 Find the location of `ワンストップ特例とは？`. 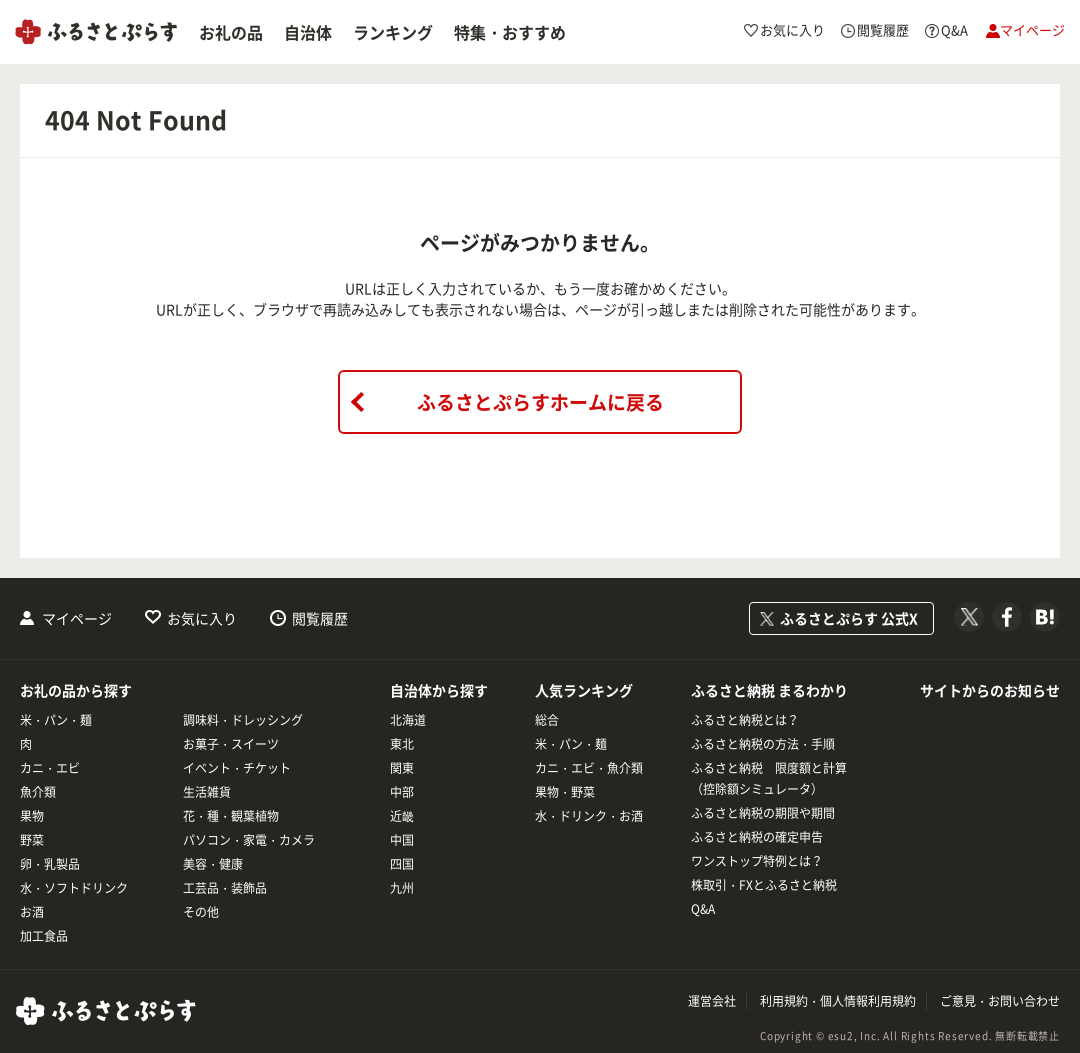

ワンストップ特例とは？ is located at coordinates (757, 861).